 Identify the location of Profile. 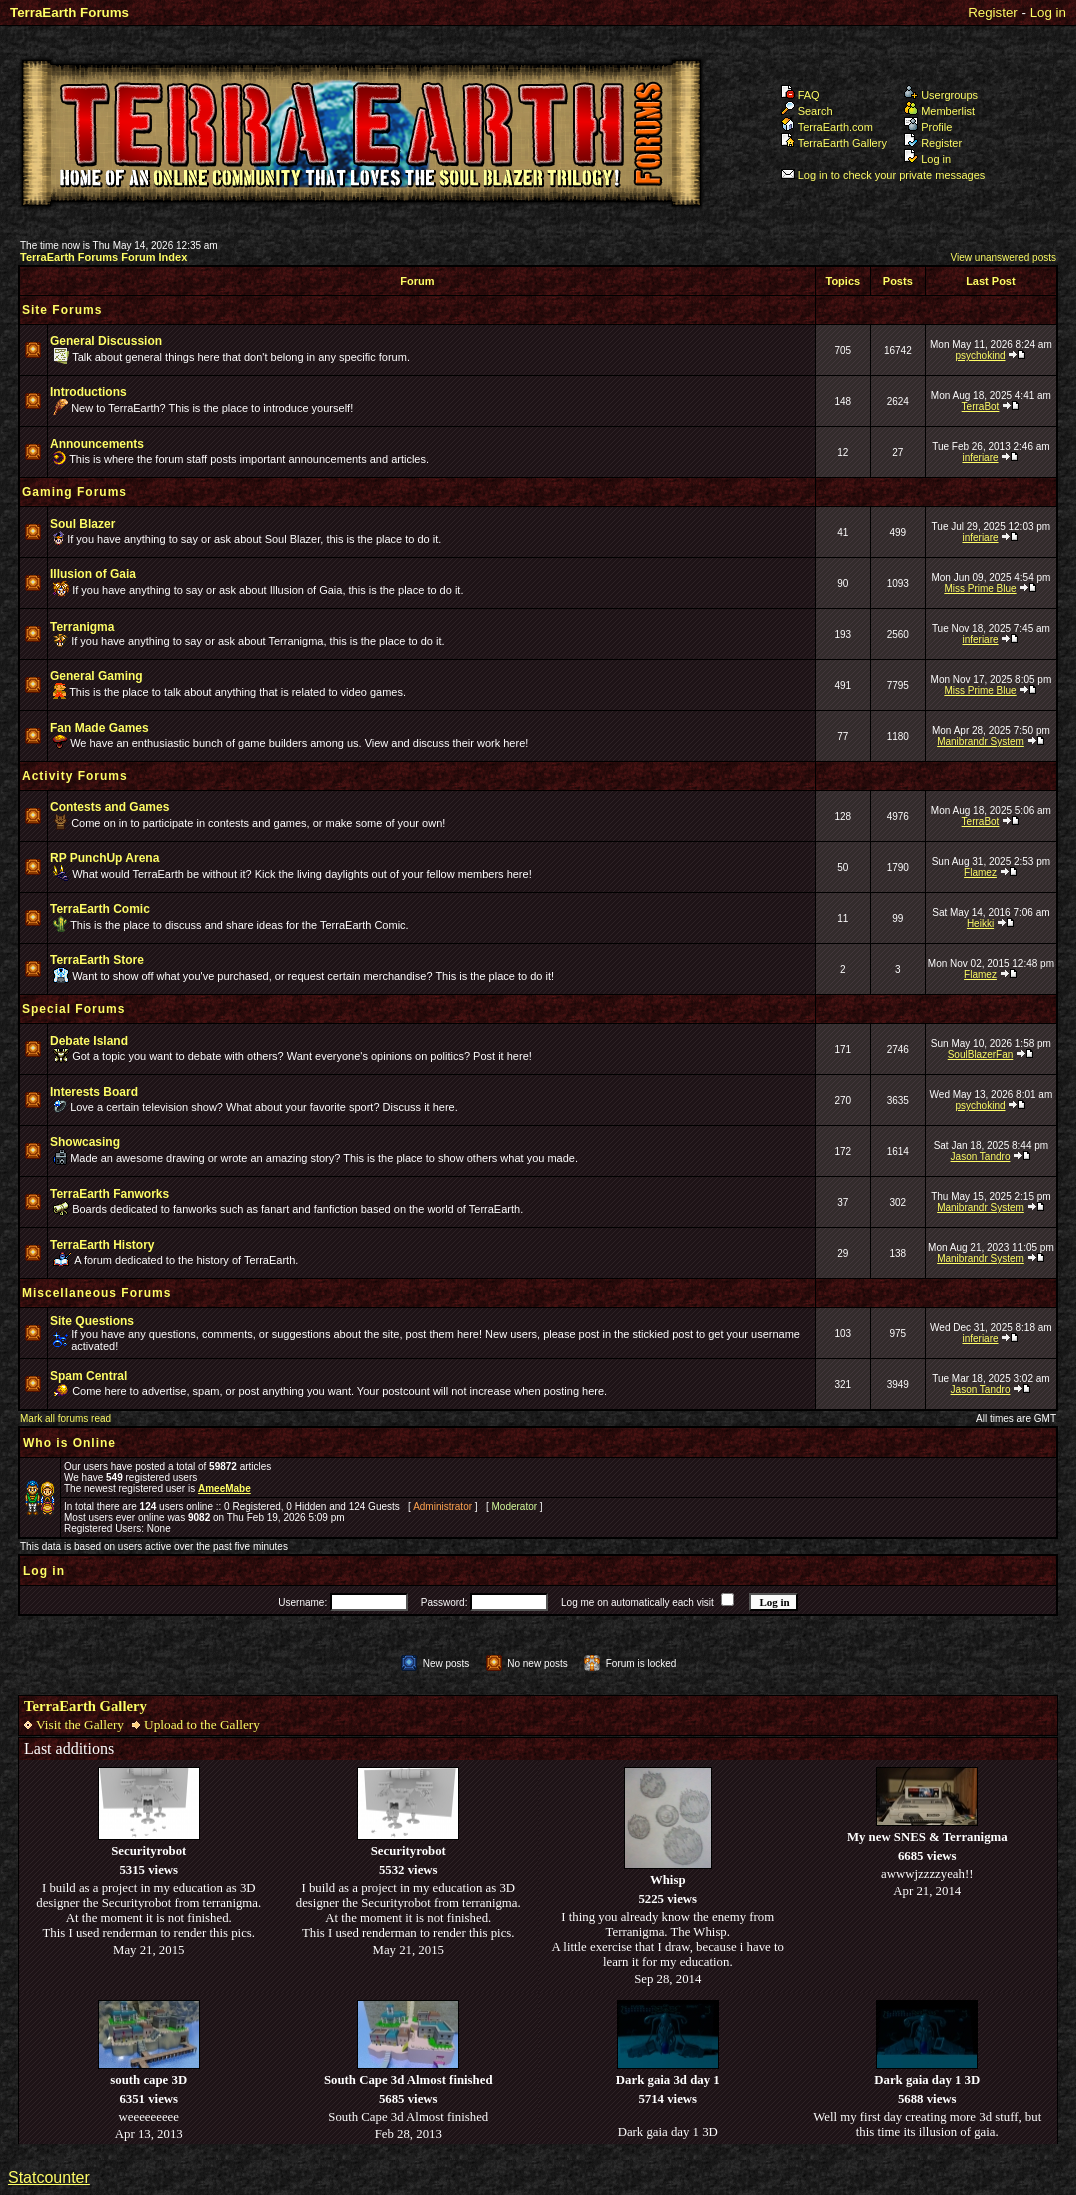
(928, 127).